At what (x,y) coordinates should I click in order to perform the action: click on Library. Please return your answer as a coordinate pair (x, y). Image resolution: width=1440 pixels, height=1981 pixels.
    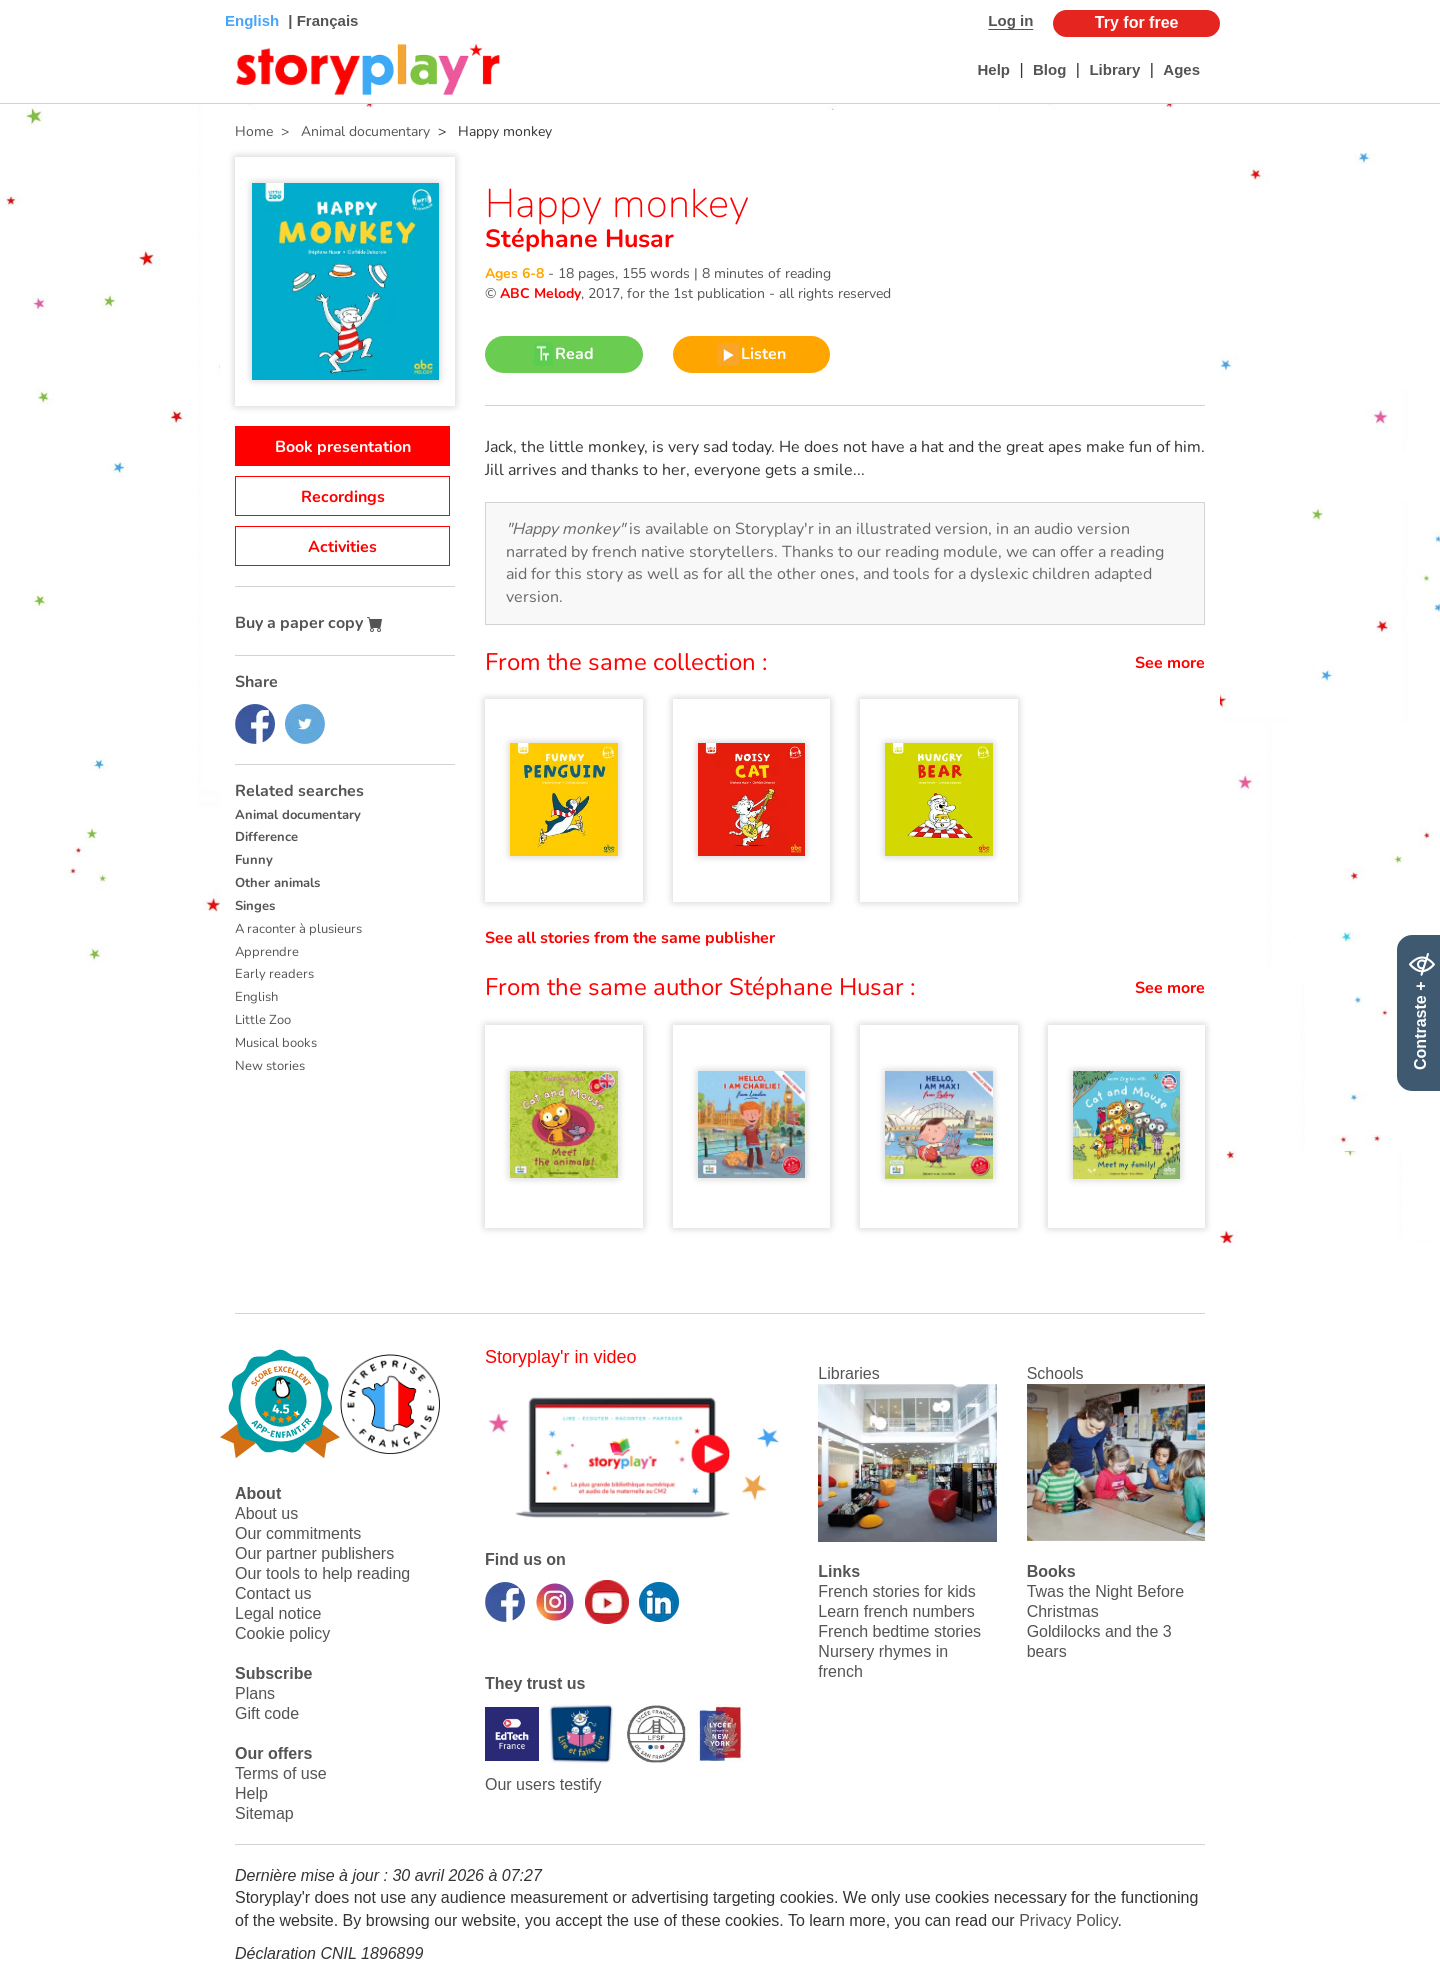
    Looking at the image, I should click on (1114, 69).